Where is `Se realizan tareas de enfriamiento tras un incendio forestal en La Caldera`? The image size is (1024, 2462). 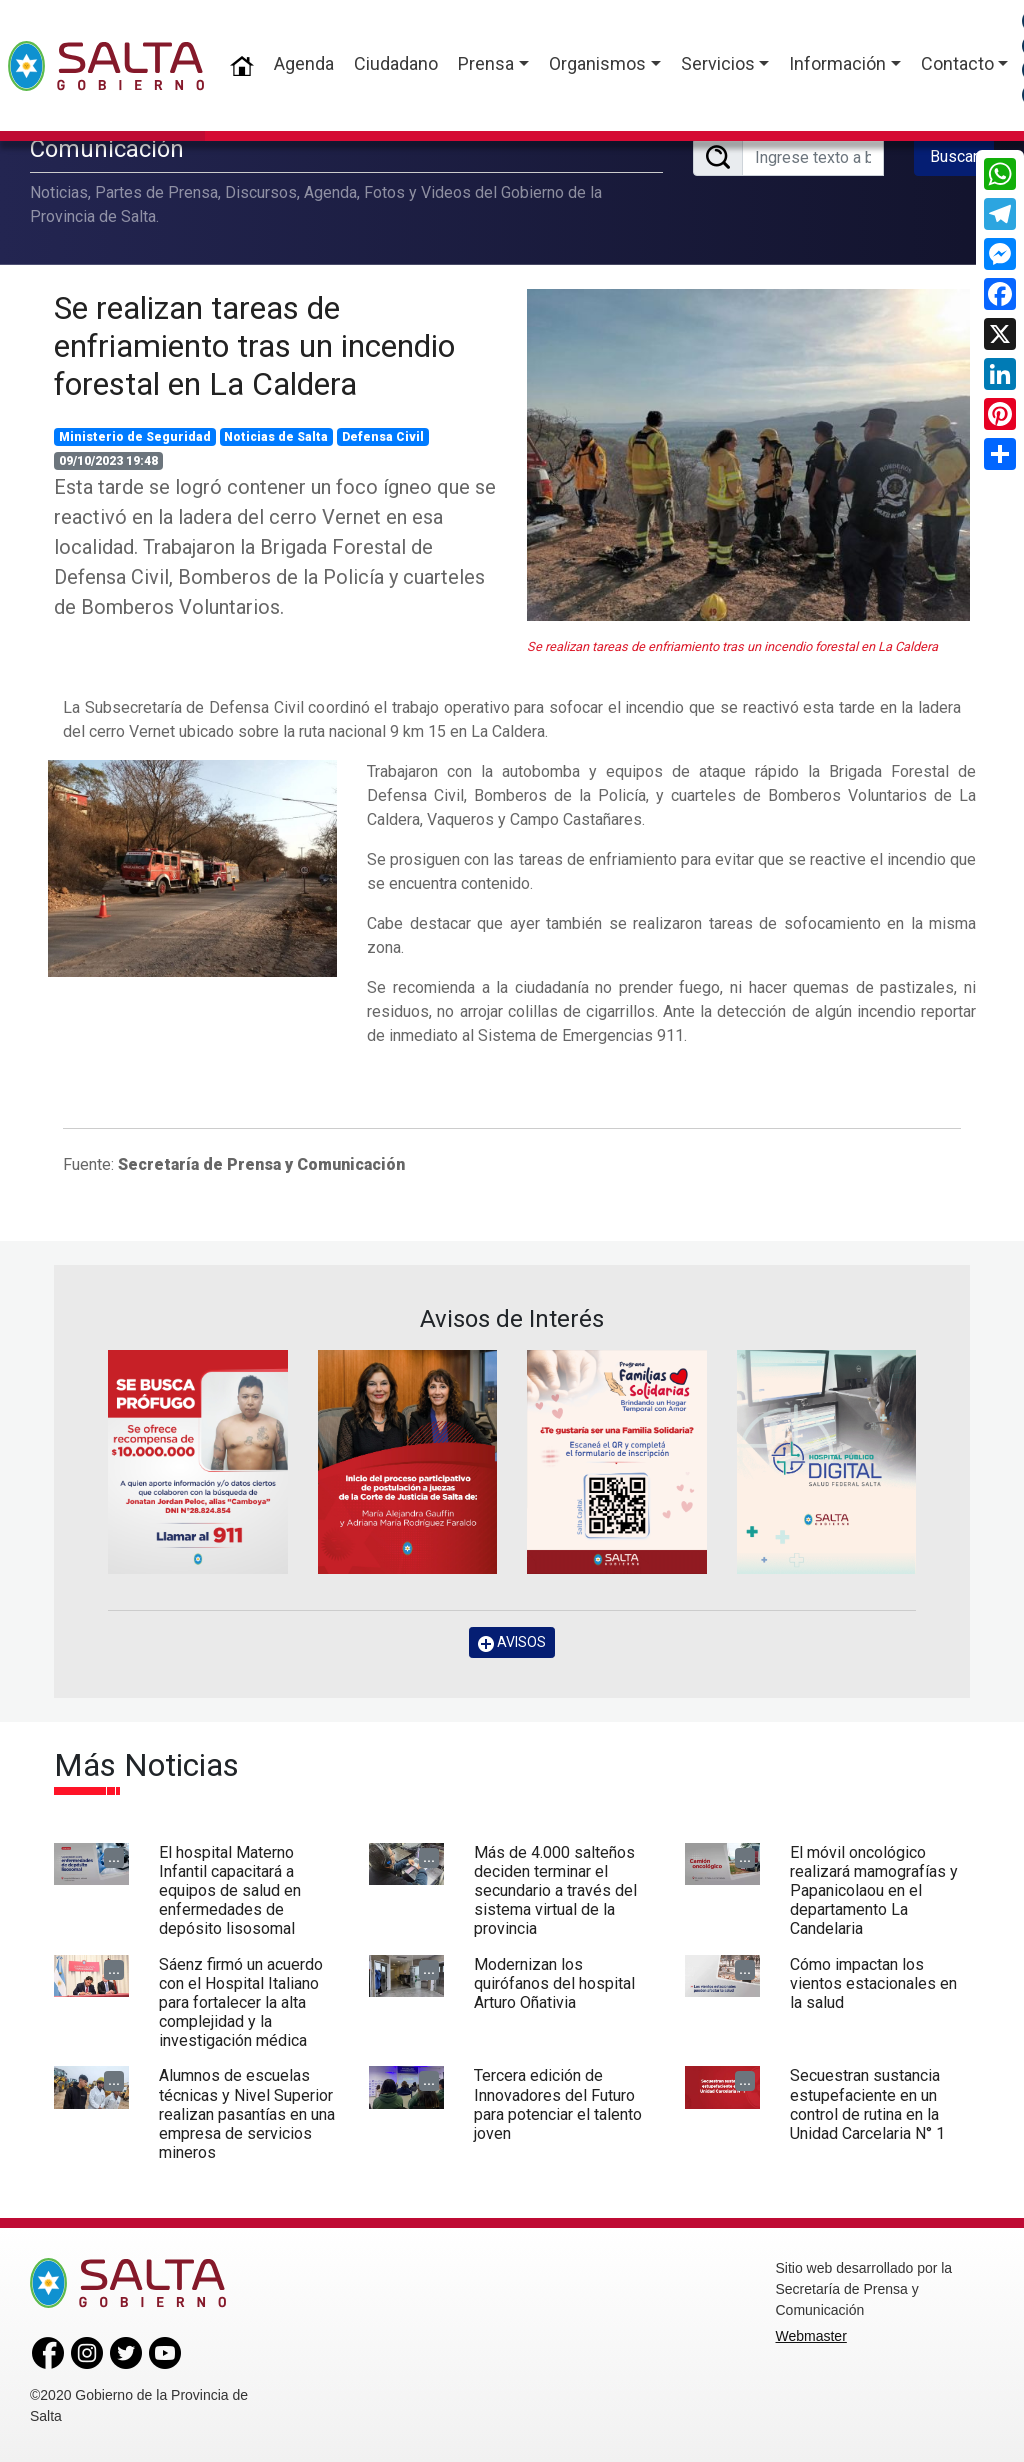 Se realizan tareas de enfriamiento tras un incendio forestal en La Caldera is located at coordinates (254, 346).